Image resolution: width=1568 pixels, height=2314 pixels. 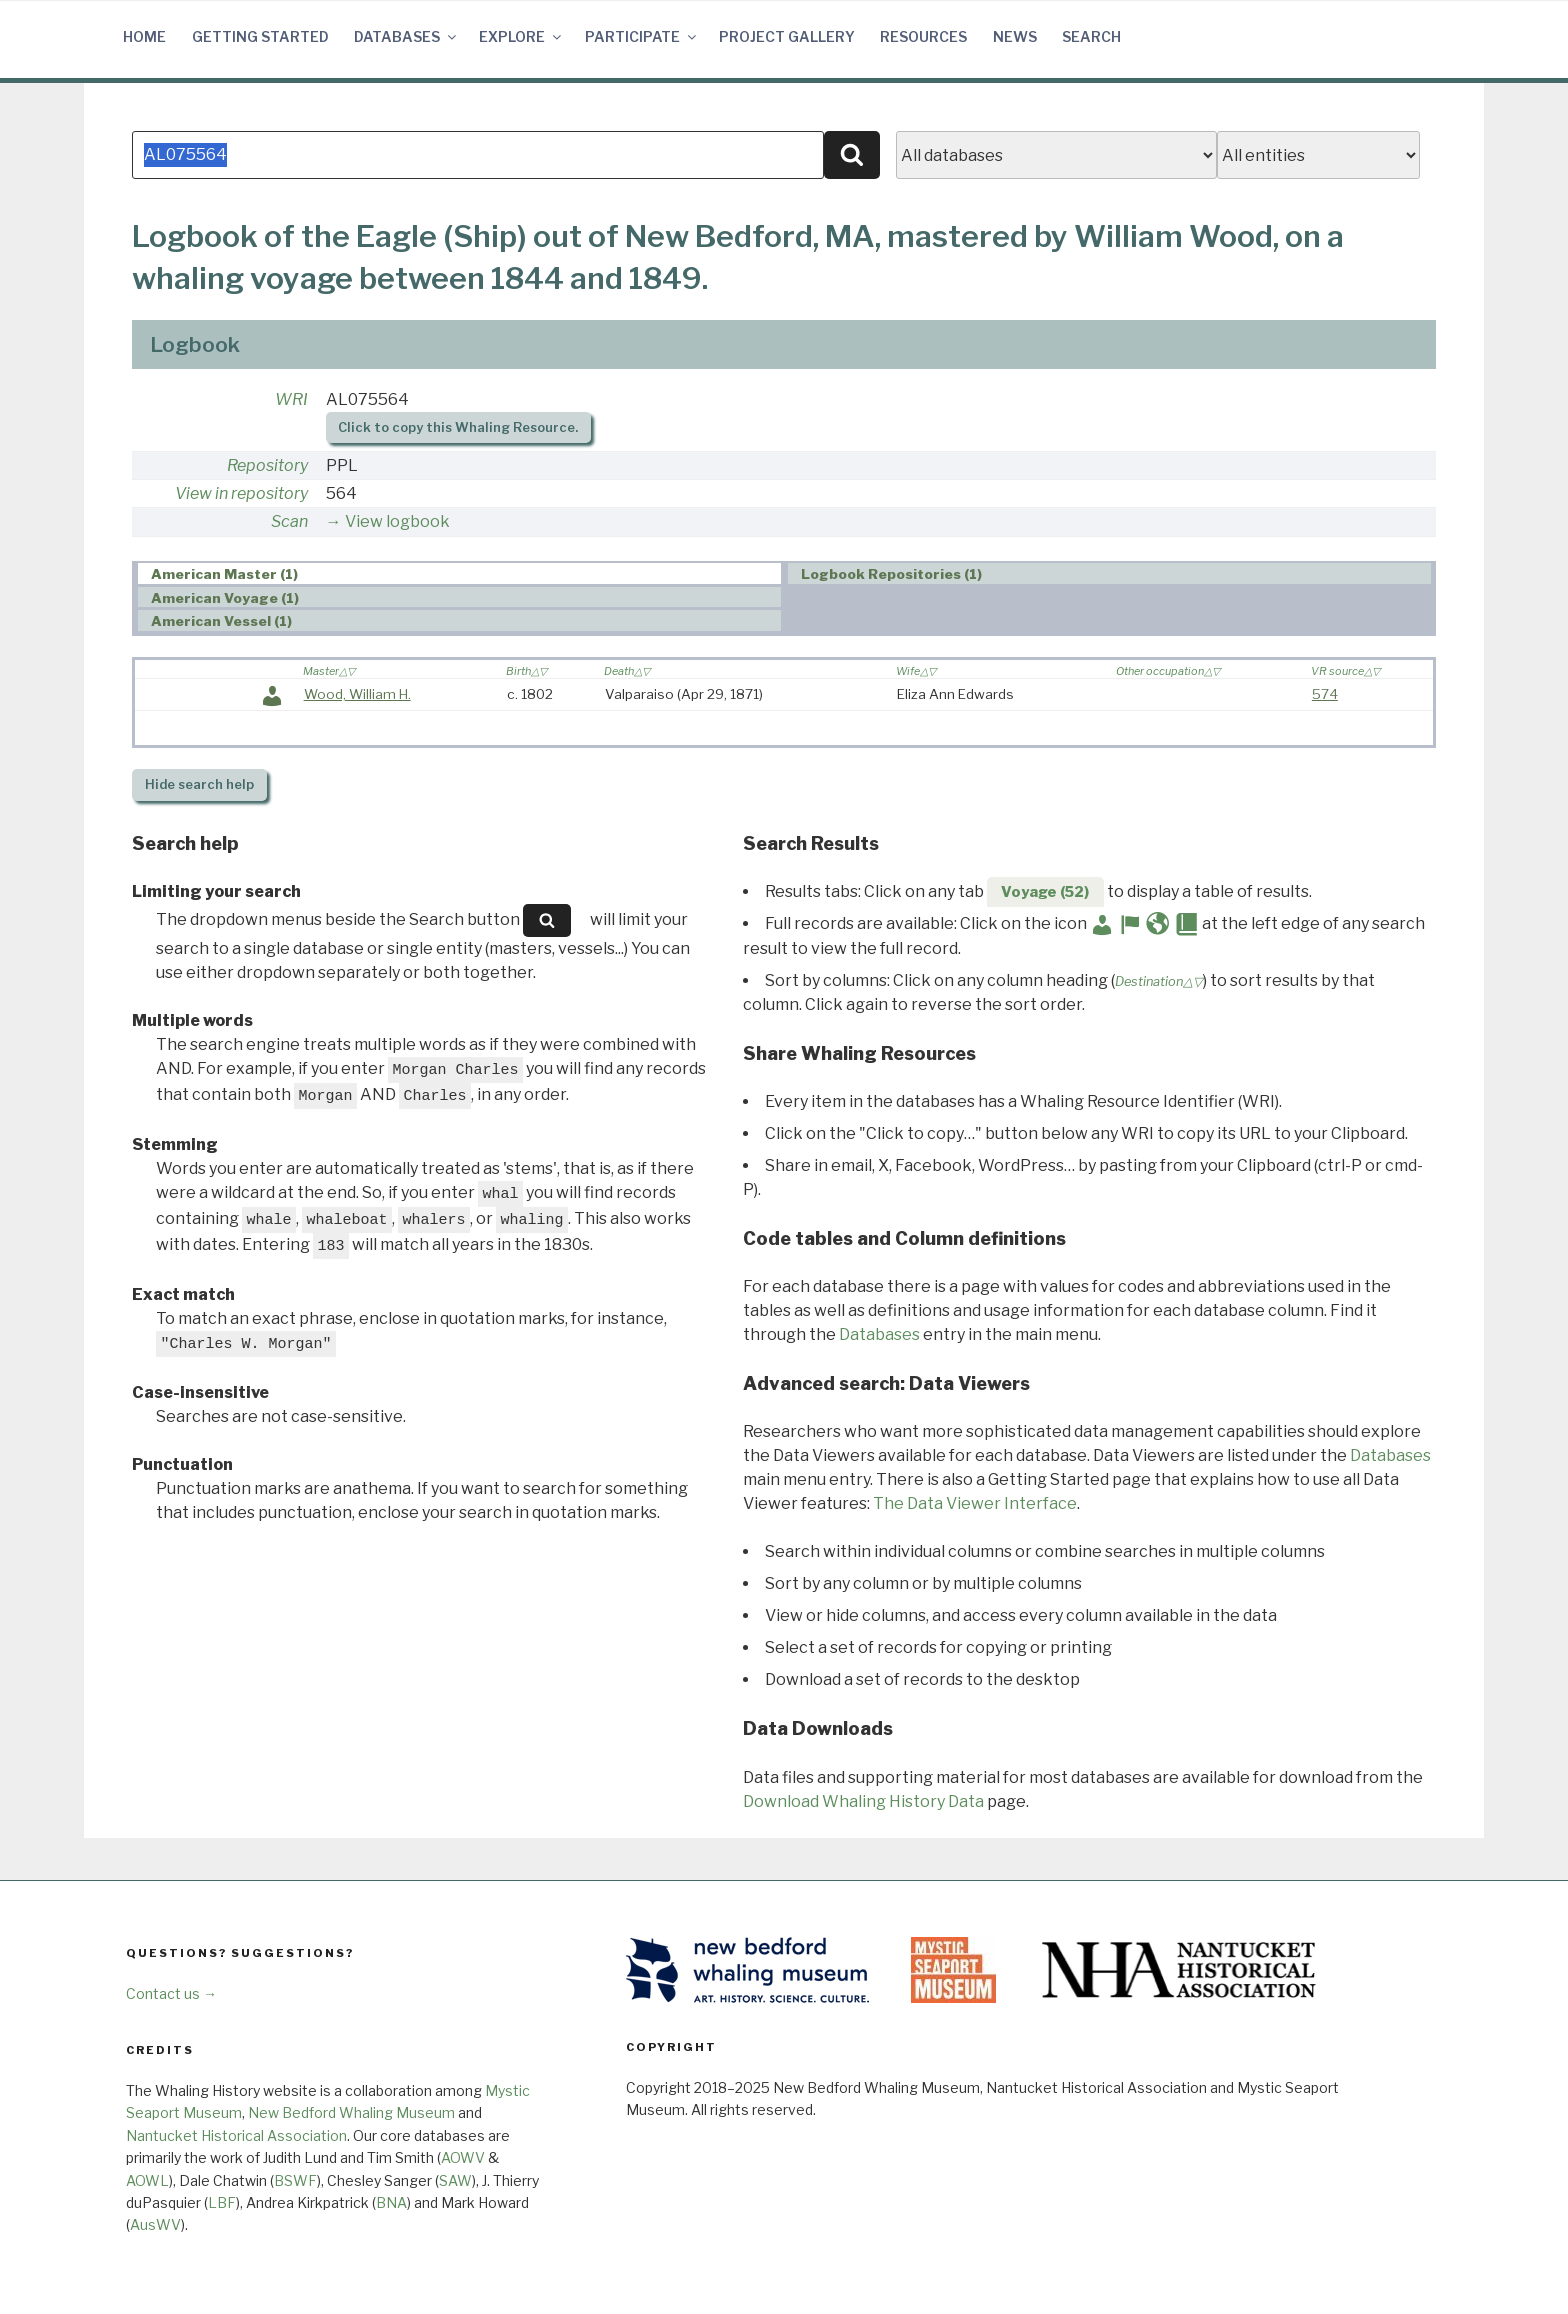 I want to click on Contact us →, so click(x=171, y=1993).